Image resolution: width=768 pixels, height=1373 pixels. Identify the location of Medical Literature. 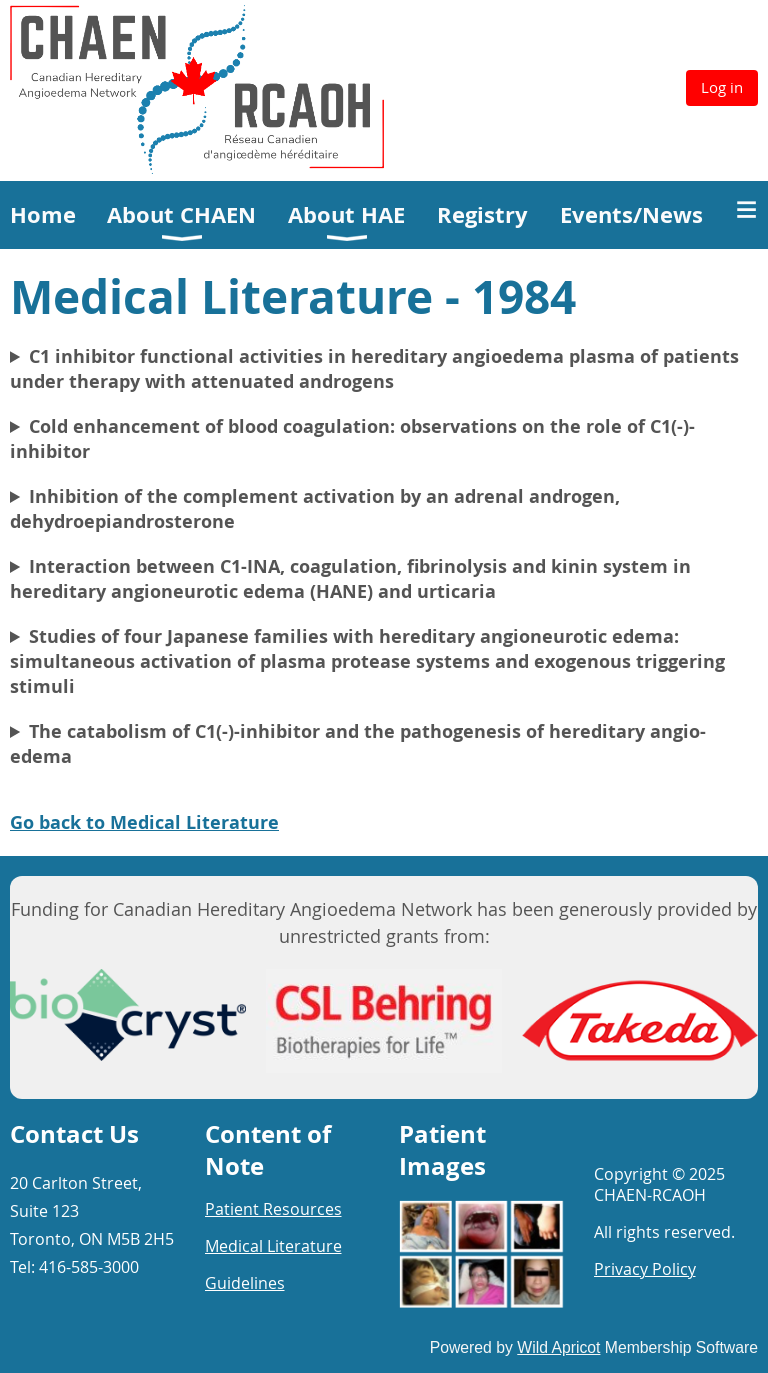
(273, 1246).